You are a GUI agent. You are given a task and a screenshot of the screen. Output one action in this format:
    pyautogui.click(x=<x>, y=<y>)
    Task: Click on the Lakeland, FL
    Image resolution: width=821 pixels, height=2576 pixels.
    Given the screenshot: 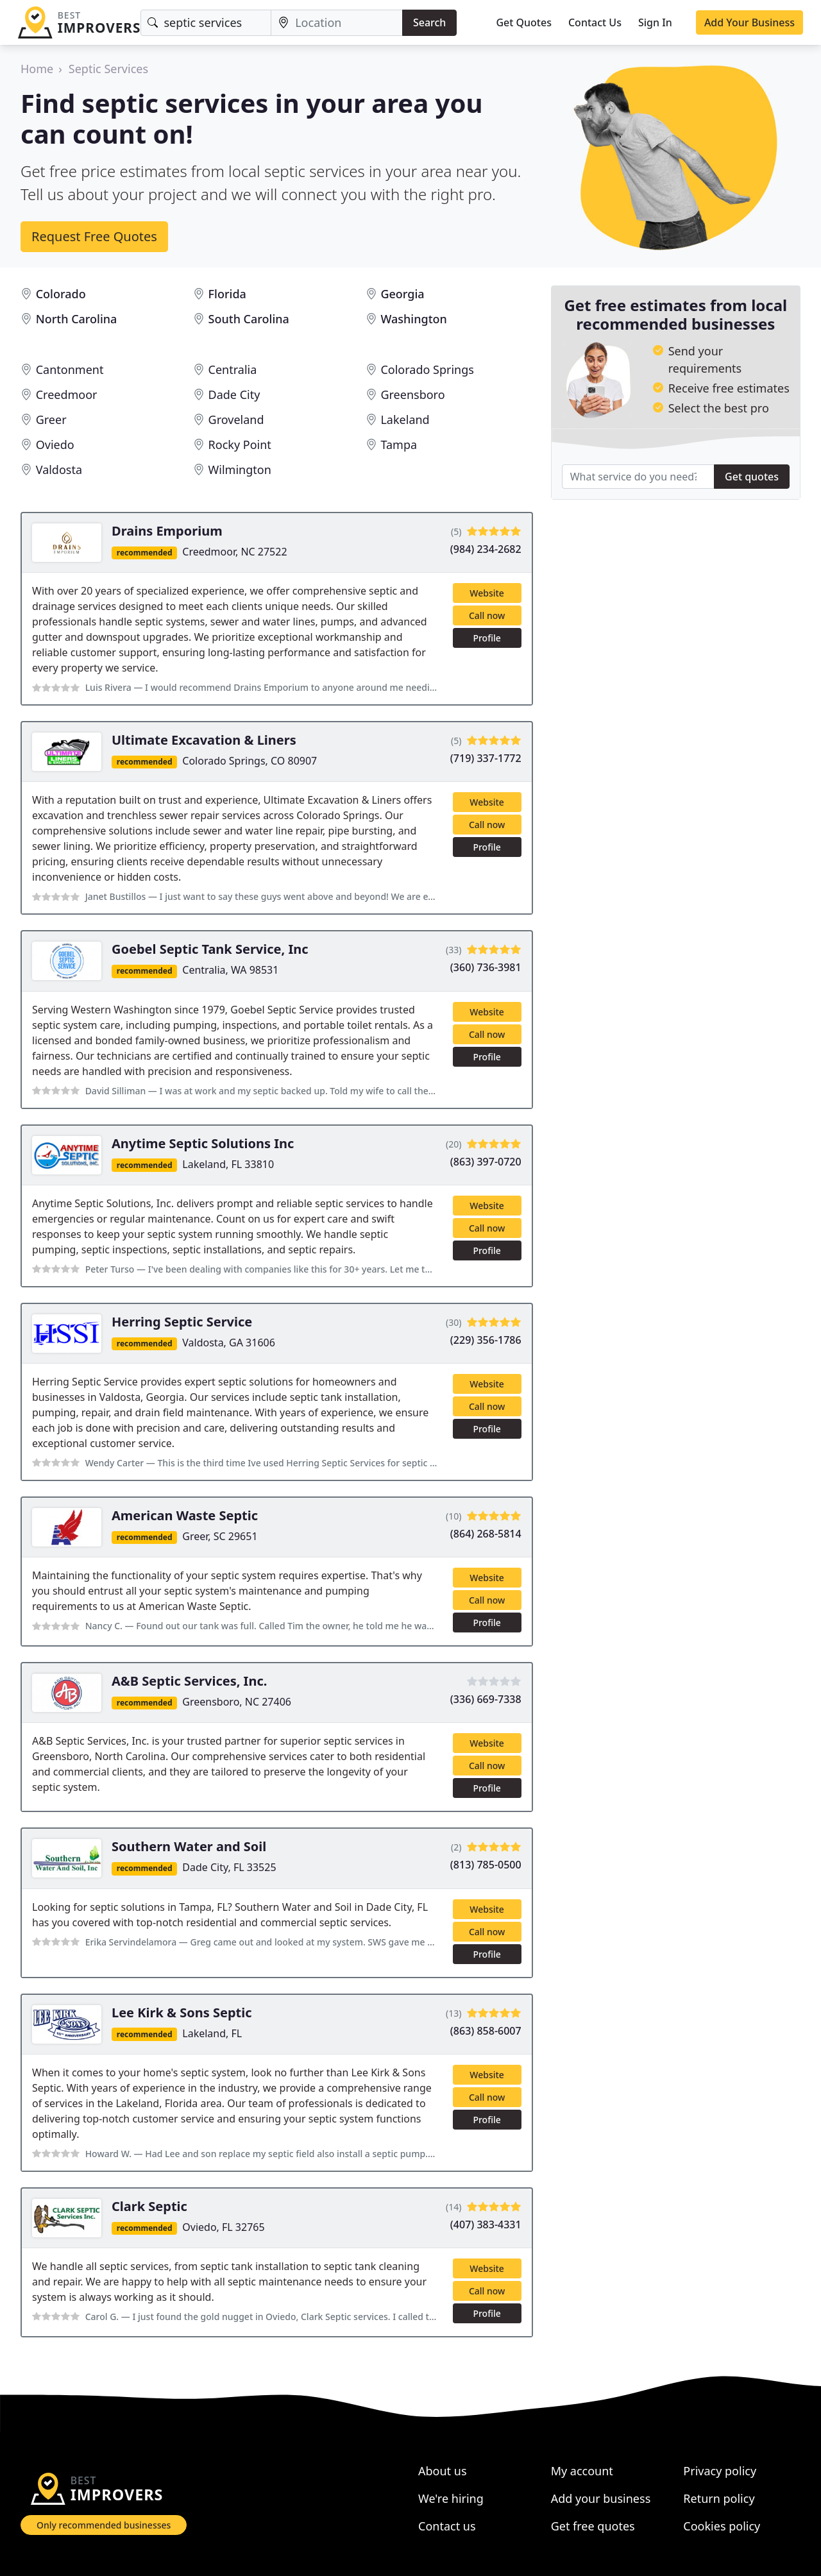 What is the action you would take?
    pyautogui.click(x=212, y=2033)
    